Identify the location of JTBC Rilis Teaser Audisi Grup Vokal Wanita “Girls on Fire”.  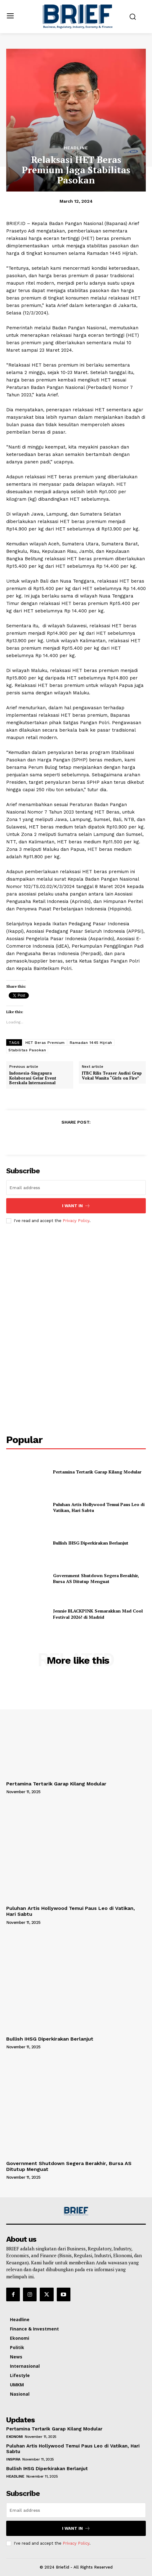
(112, 1075).